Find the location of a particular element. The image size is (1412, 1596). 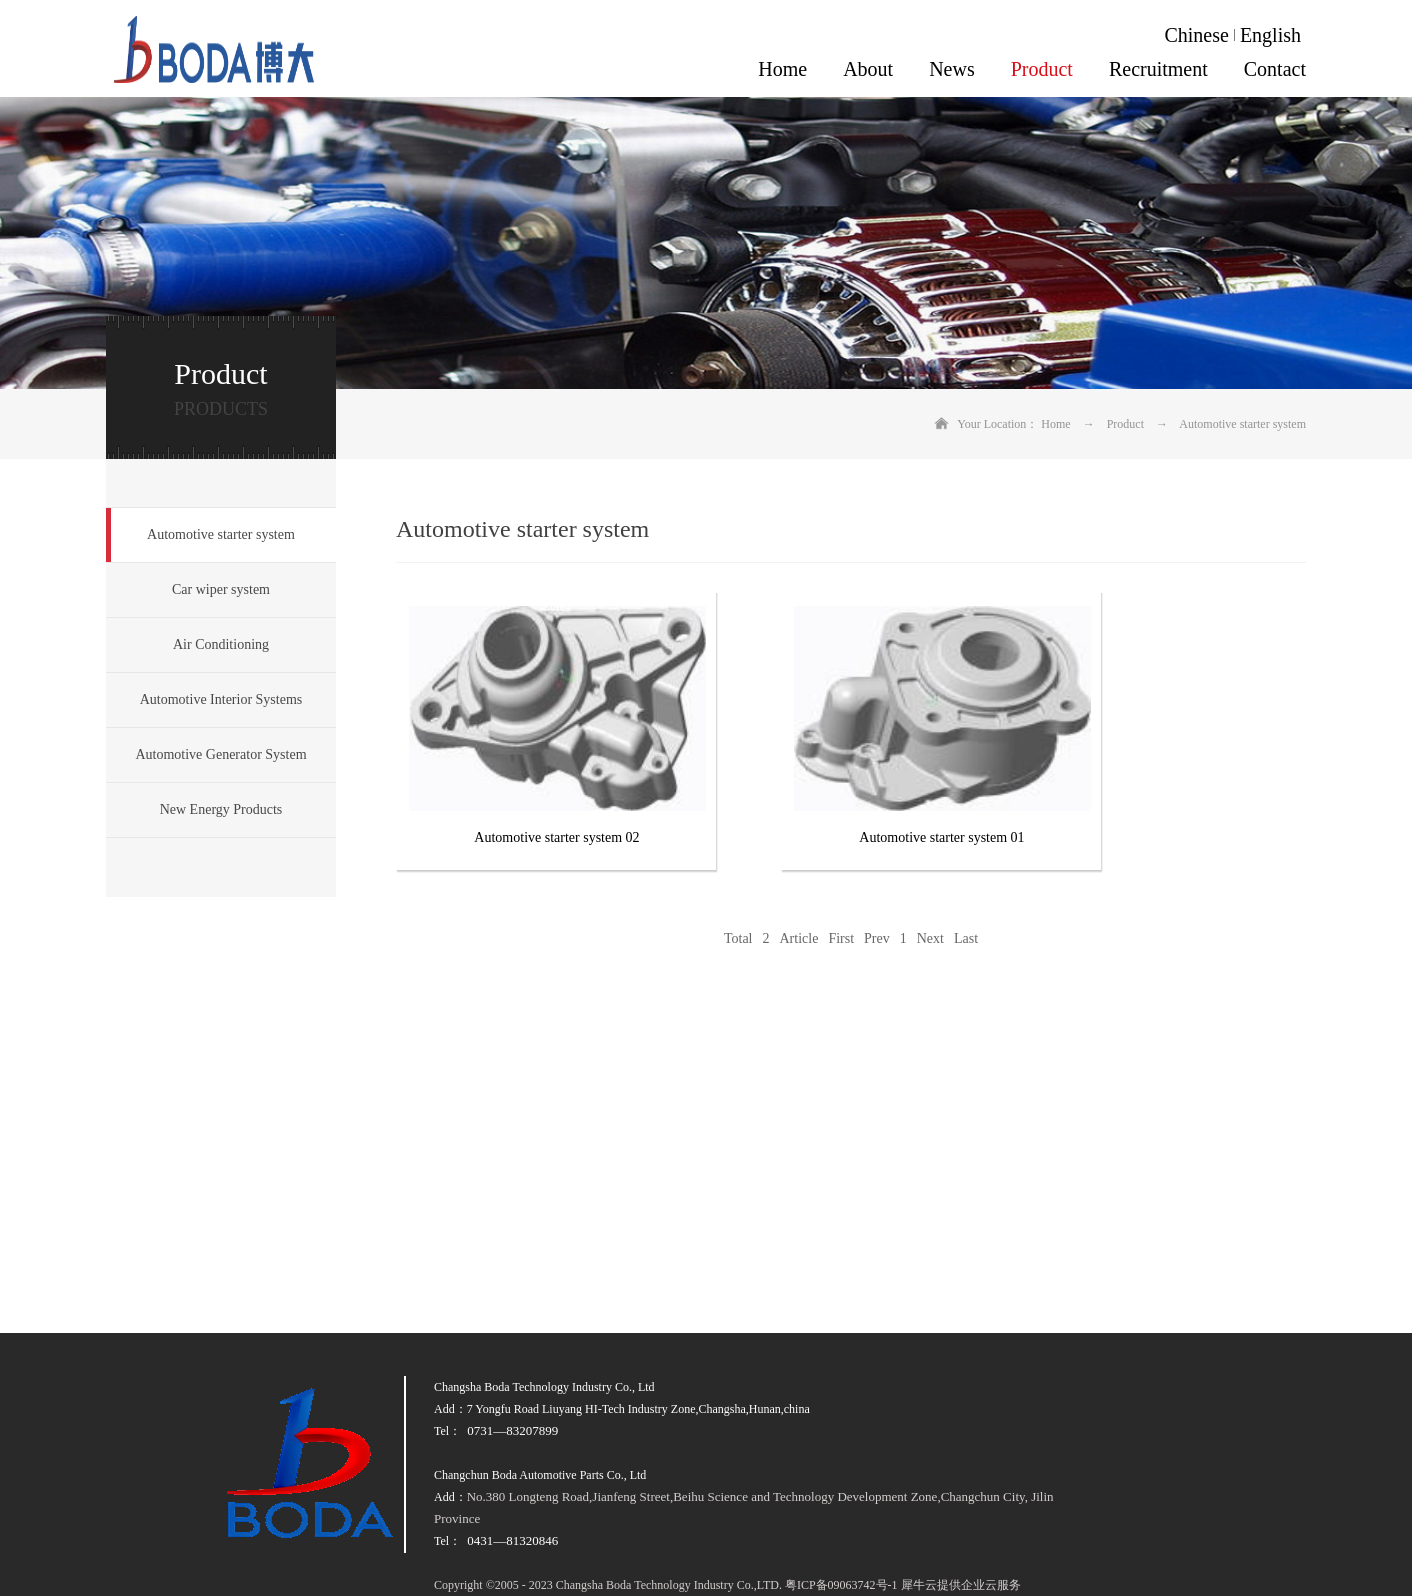

Product is located at coordinates (1125, 424).